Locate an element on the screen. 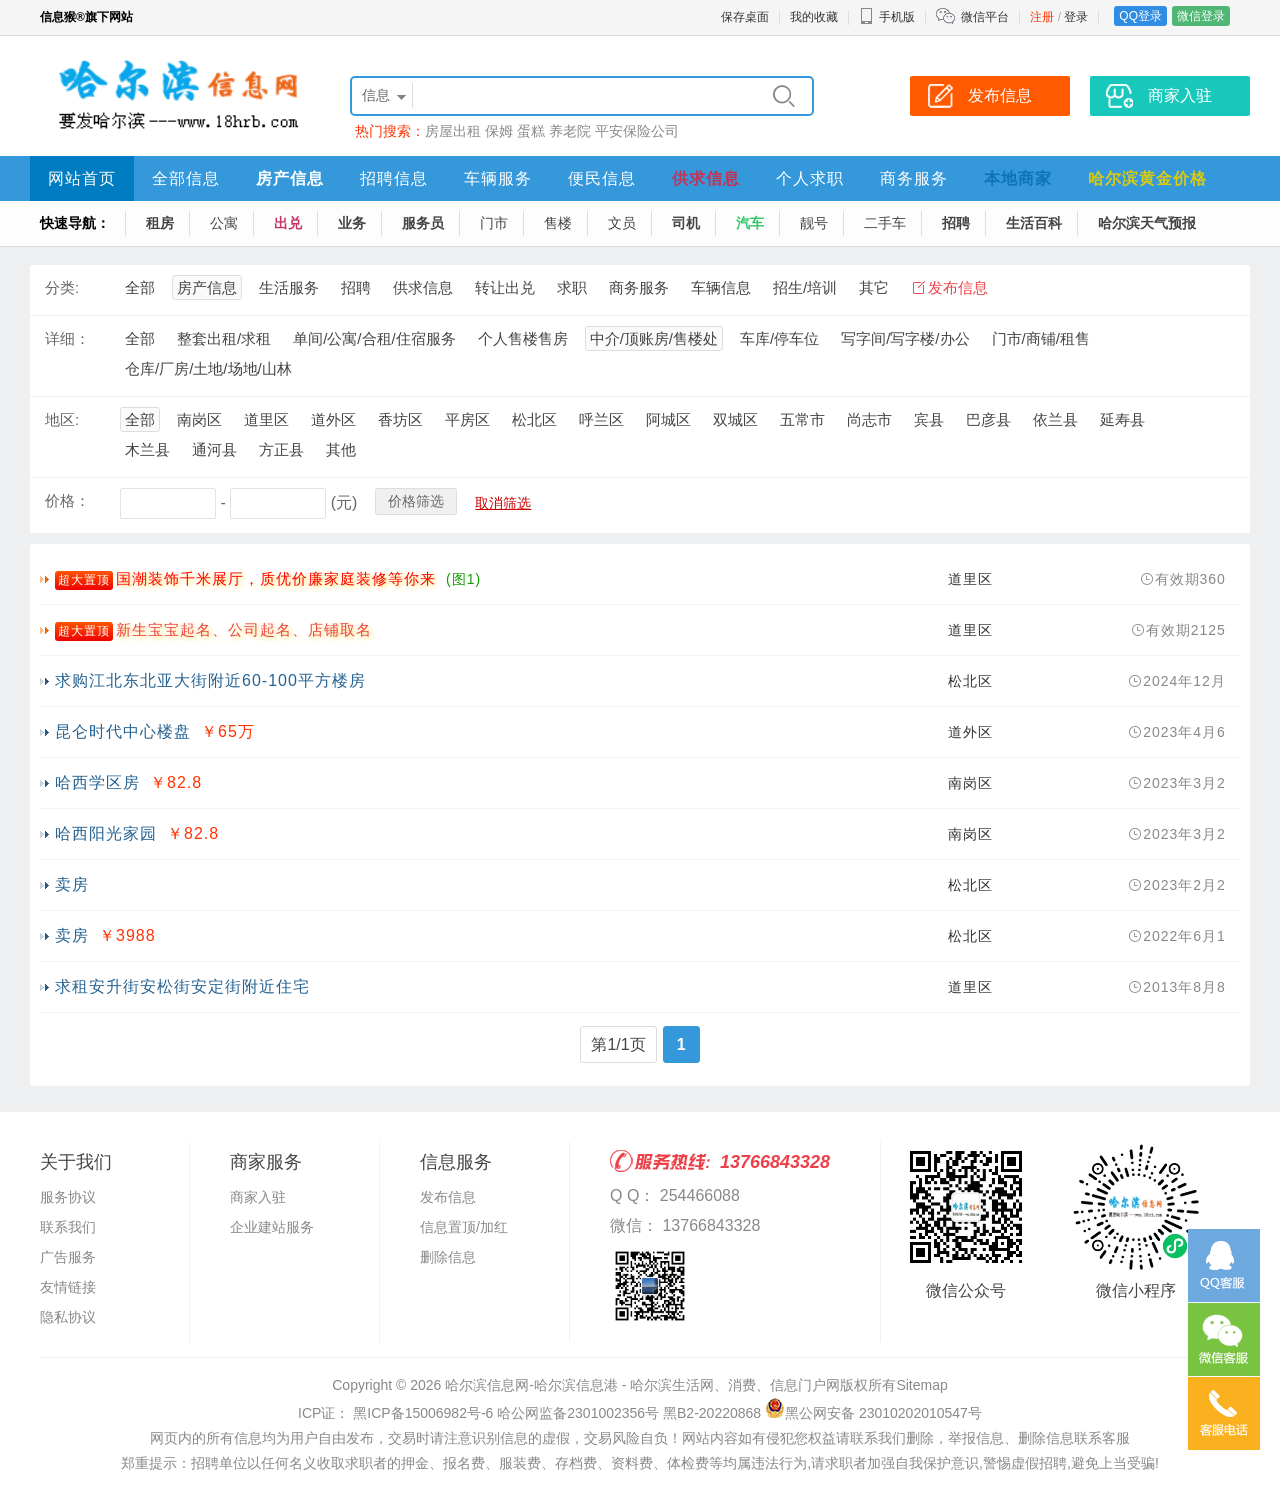 This screenshot has height=1491, width=1280. 注册 is located at coordinates (1042, 17).